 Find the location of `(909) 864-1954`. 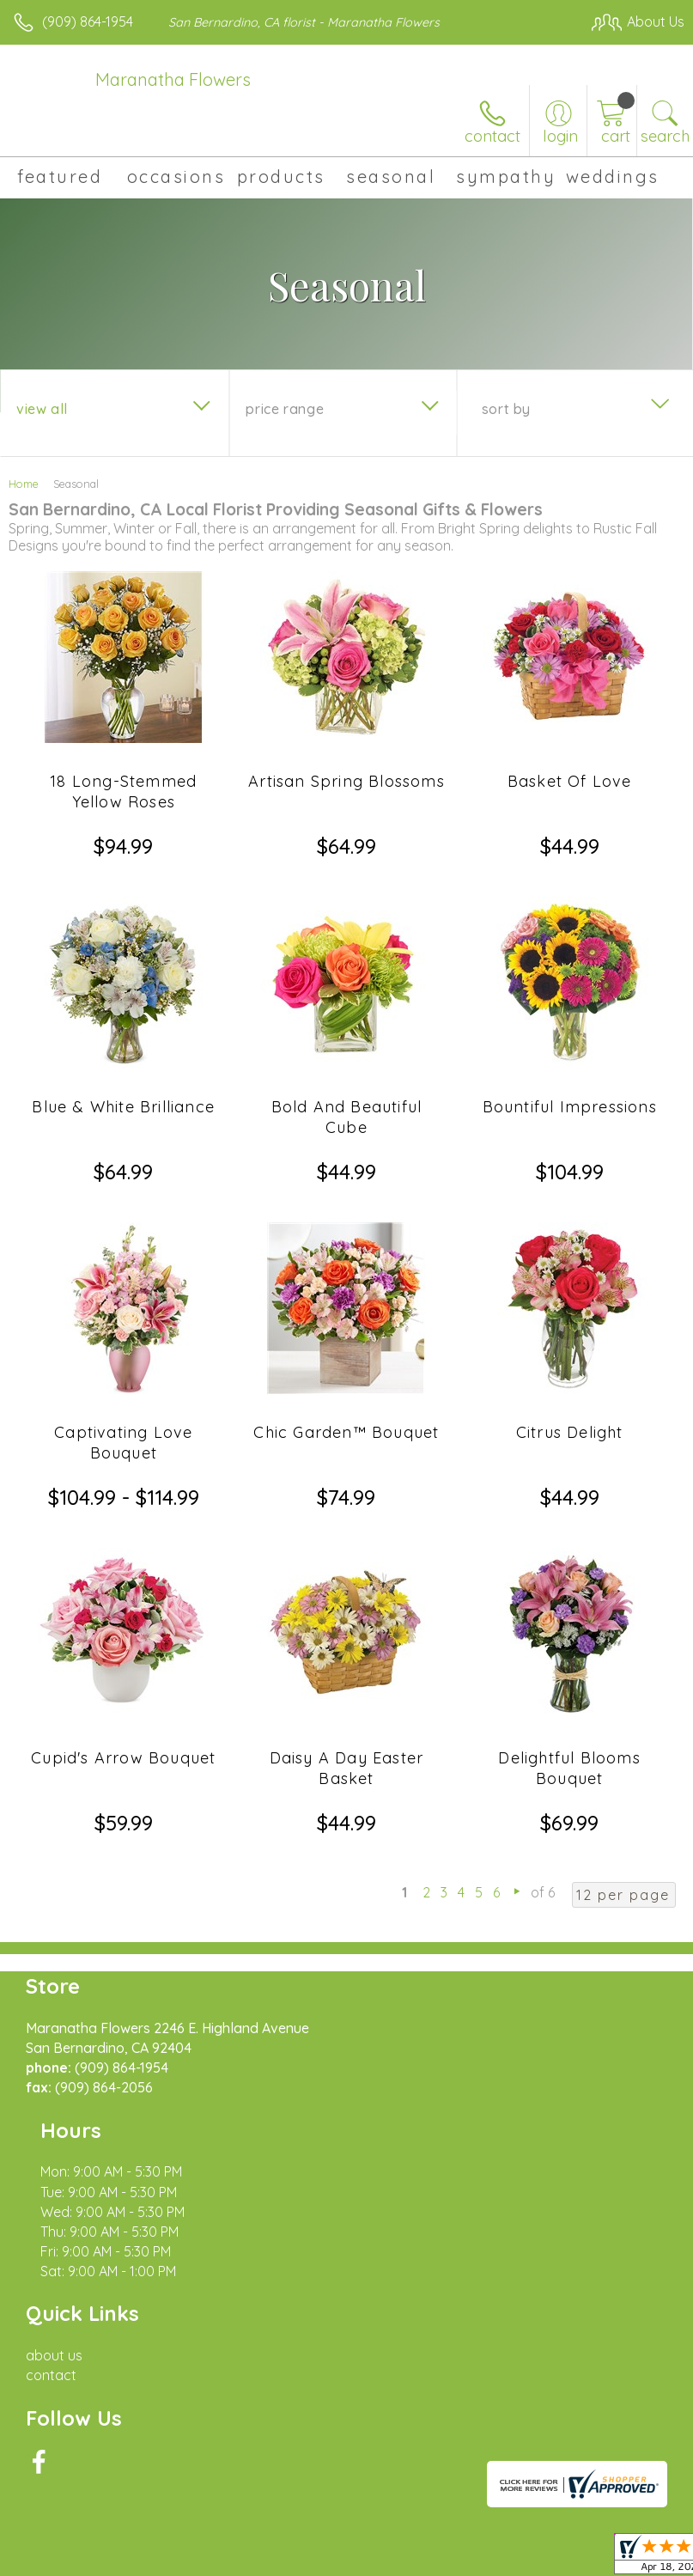

(909) 864-1954 is located at coordinates (87, 21).